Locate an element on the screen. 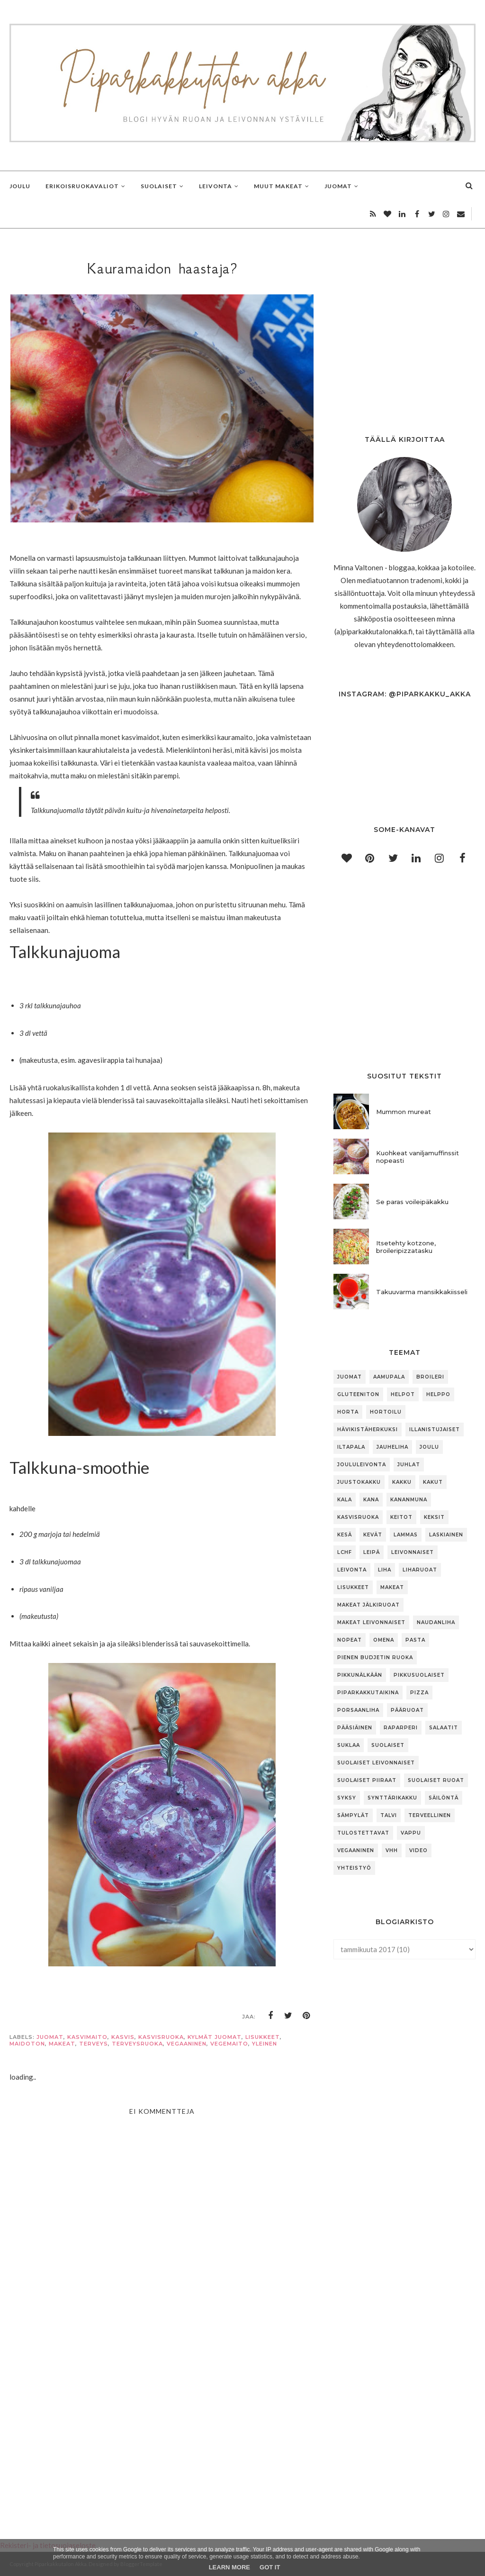 Image resolution: width=485 pixels, height=2576 pixels. leivonnaiset is located at coordinates (412, 1552).